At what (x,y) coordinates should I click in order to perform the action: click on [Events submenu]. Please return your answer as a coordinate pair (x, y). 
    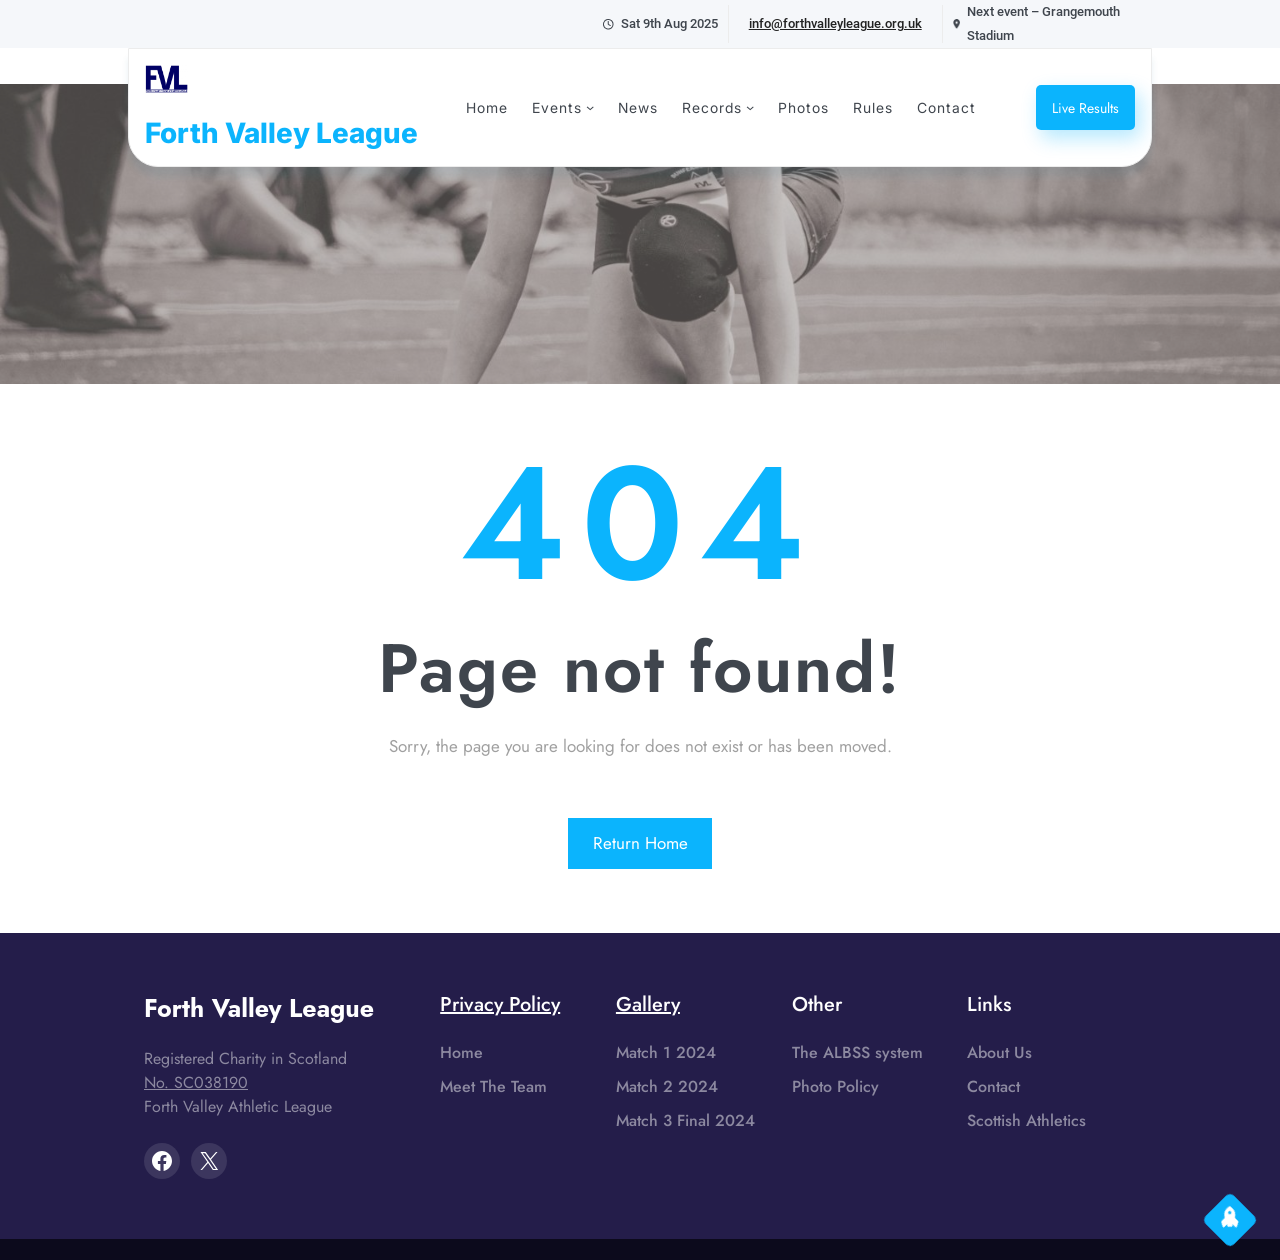
    Looking at the image, I should click on (590, 107).